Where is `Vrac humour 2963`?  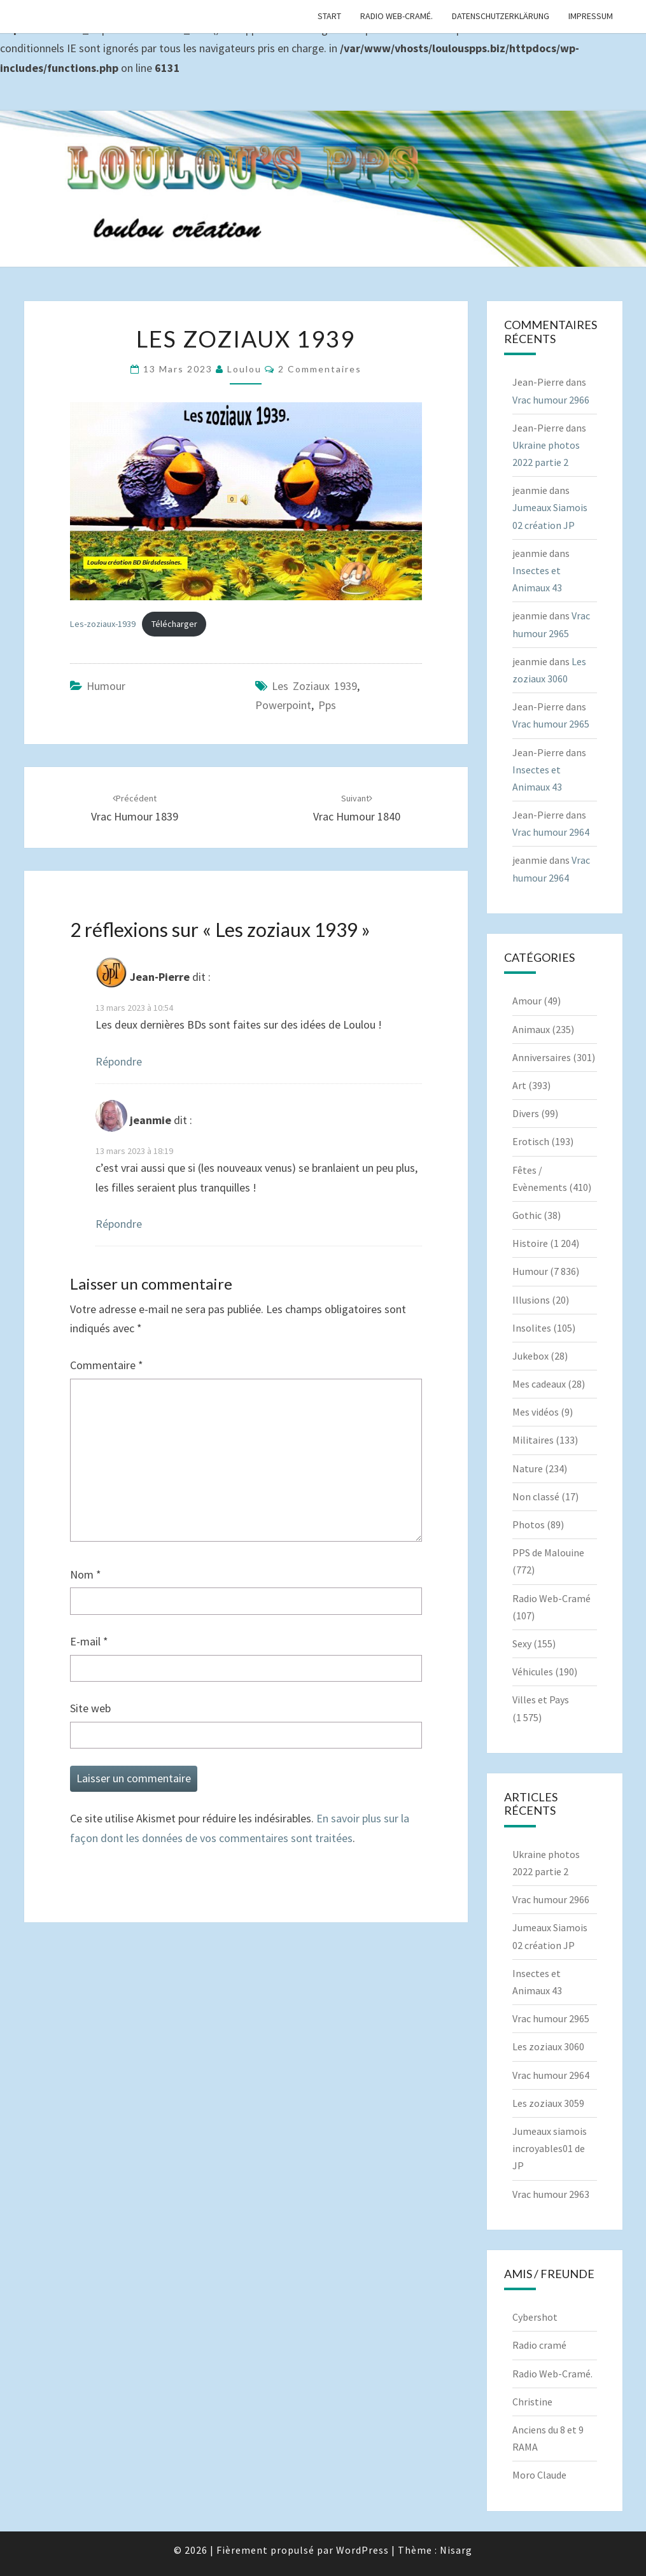
Vrac humour 2963 is located at coordinates (550, 2194).